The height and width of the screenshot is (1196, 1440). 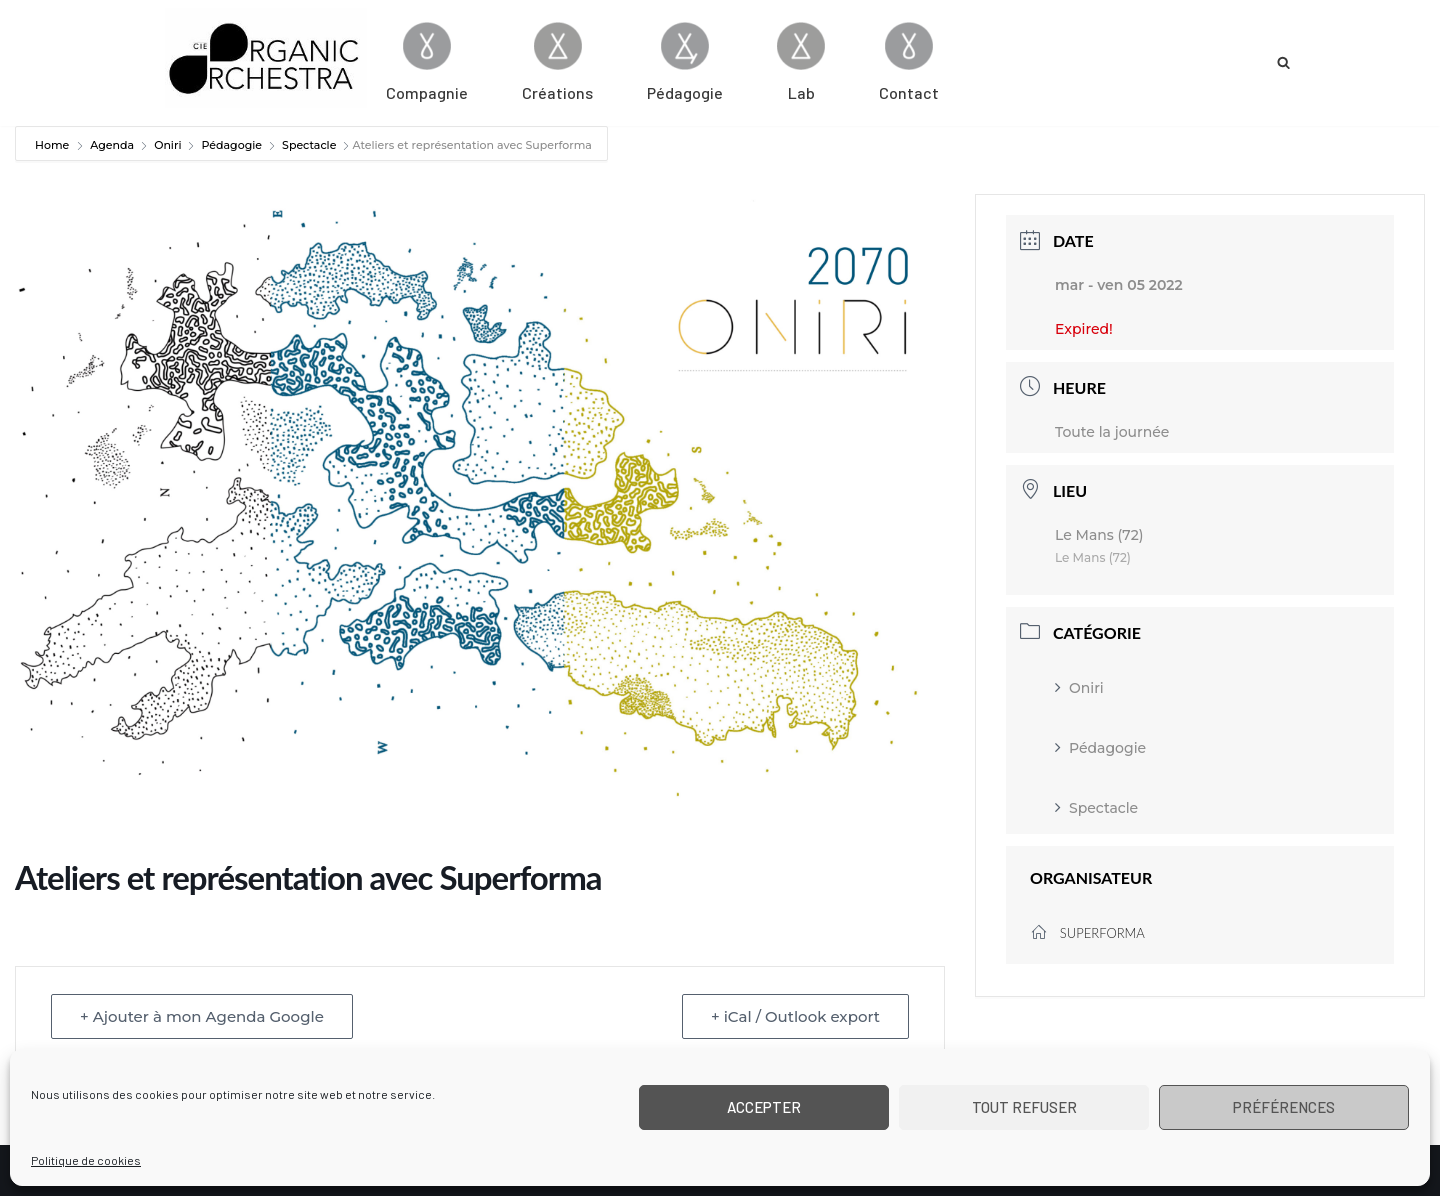 I want to click on + Ajouter à mon Agenda Google, so click(x=202, y=1016).